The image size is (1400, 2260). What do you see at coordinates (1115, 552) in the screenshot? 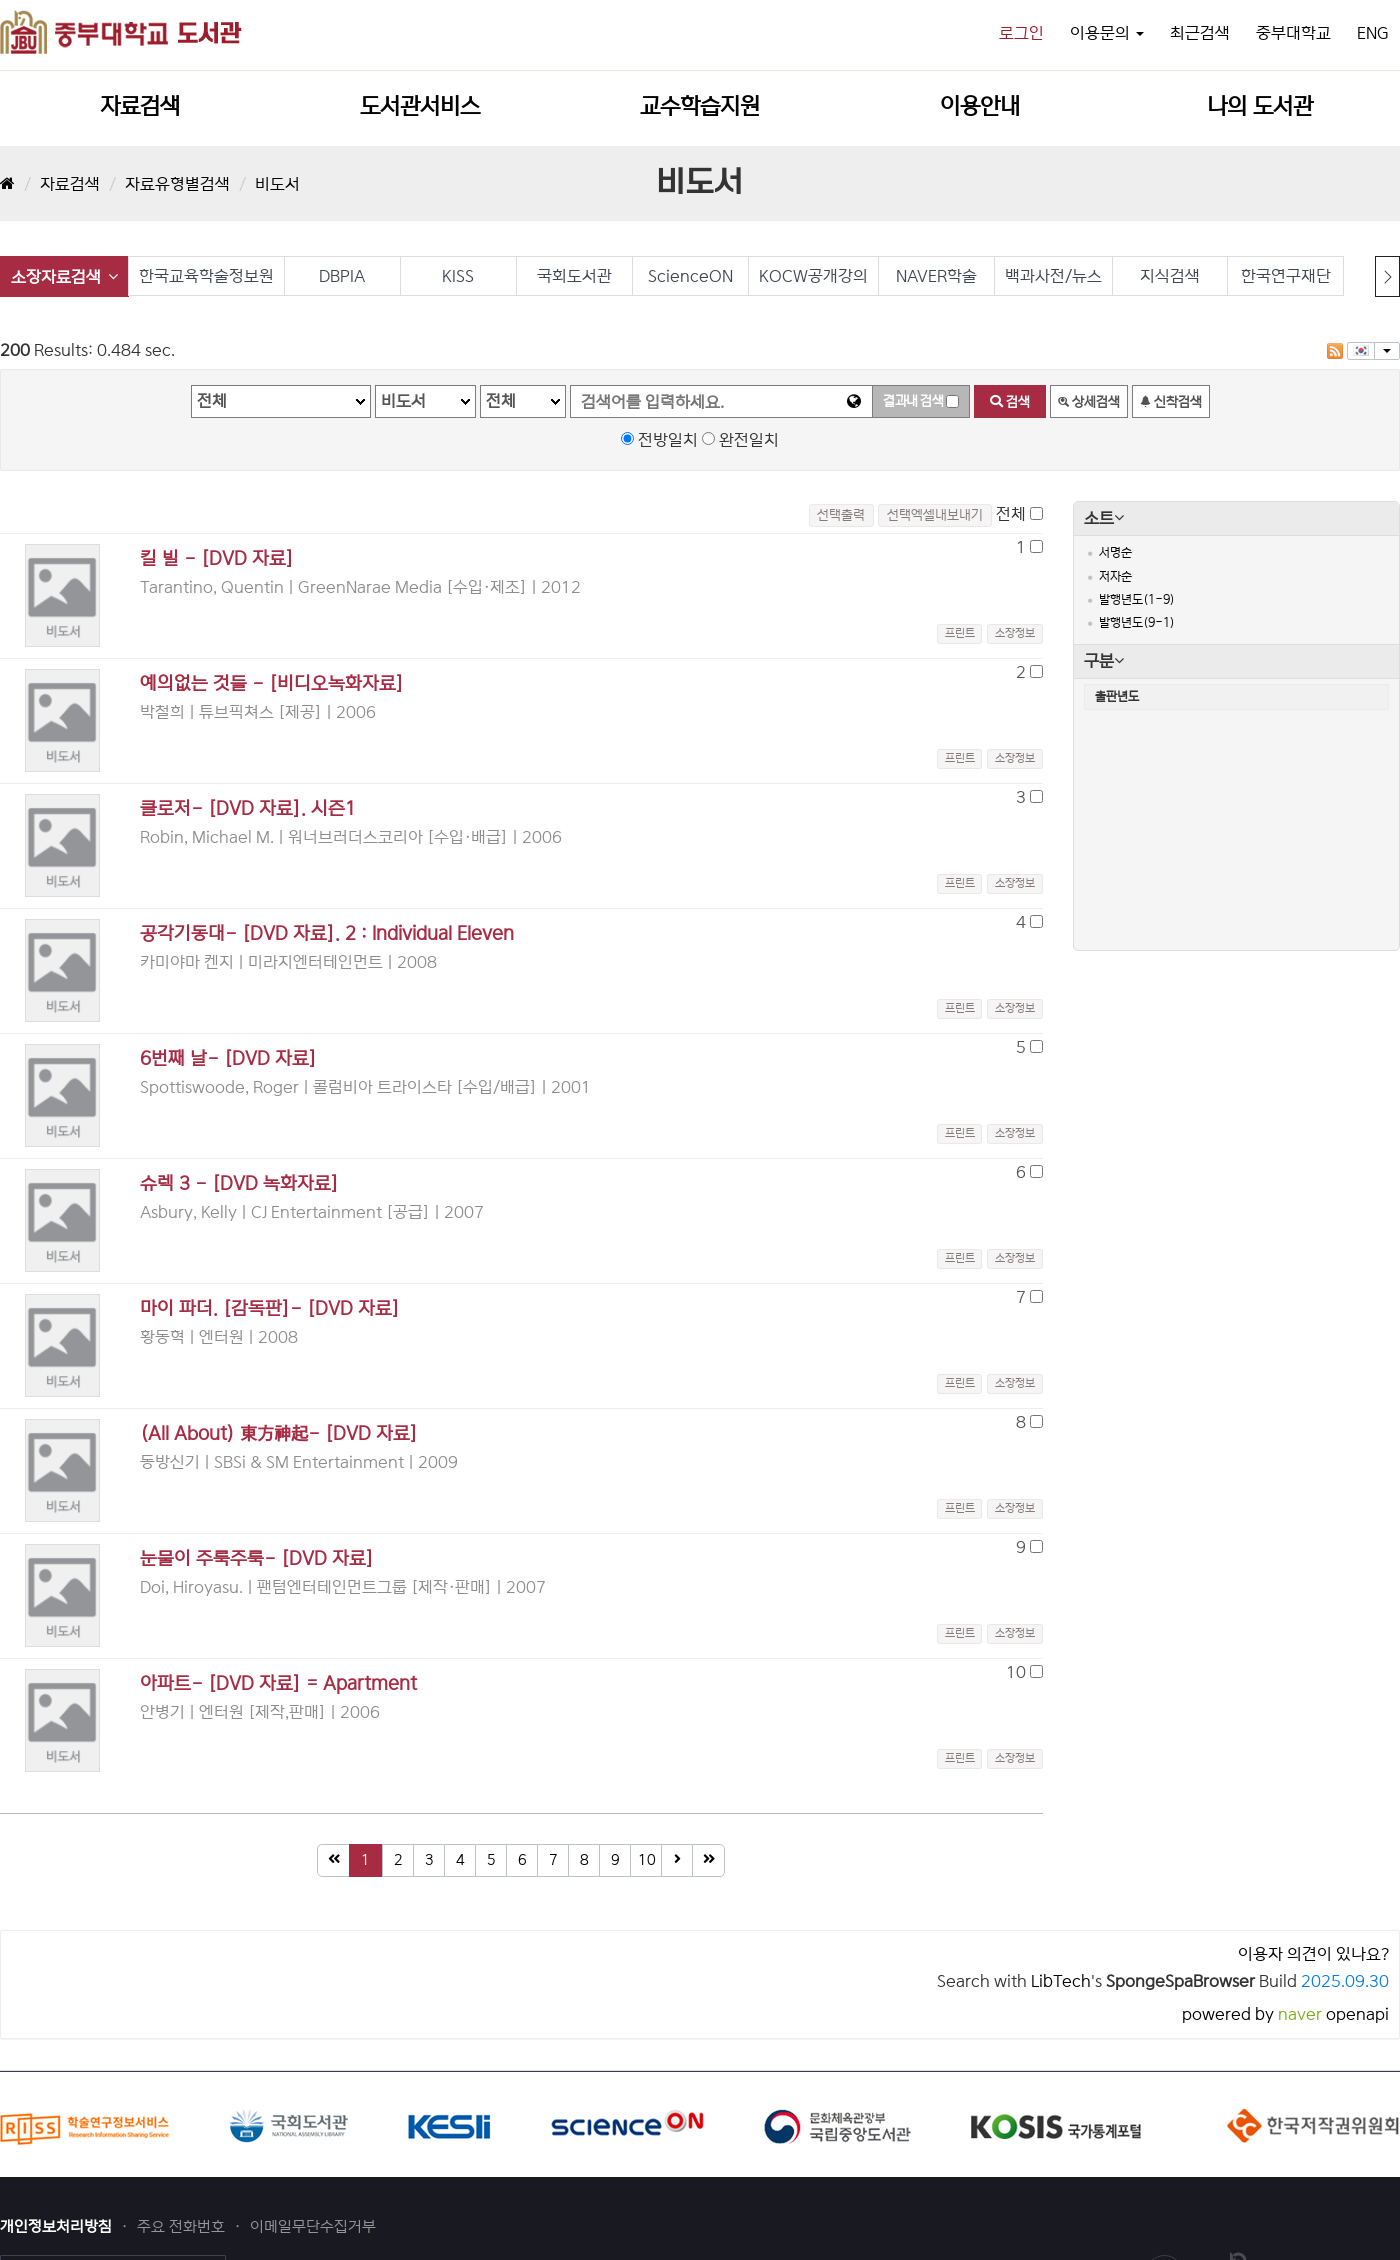
I see `서명순` at bounding box center [1115, 552].